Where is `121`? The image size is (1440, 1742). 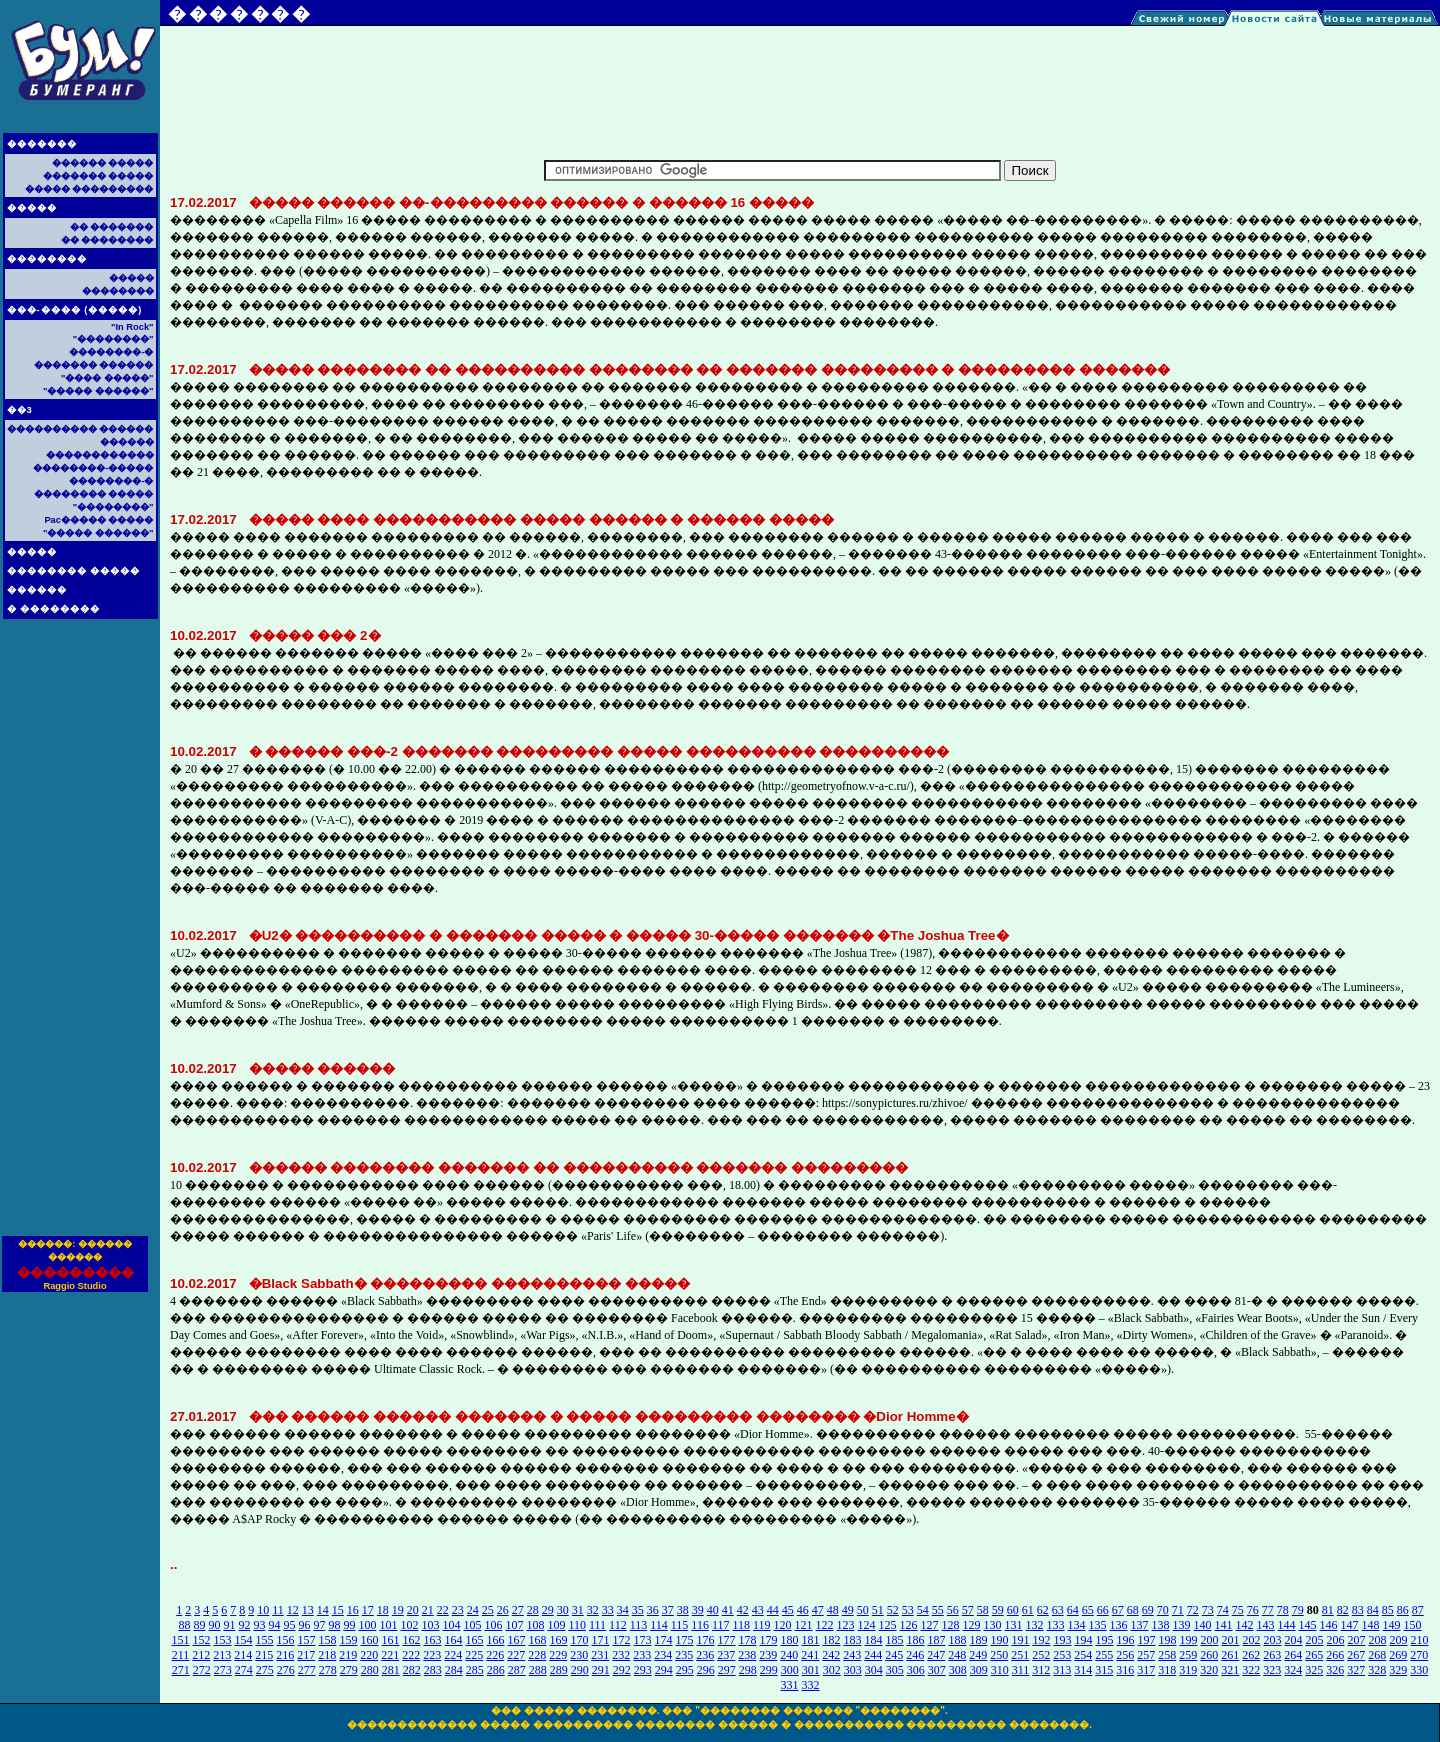 121 is located at coordinates (804, 1625).